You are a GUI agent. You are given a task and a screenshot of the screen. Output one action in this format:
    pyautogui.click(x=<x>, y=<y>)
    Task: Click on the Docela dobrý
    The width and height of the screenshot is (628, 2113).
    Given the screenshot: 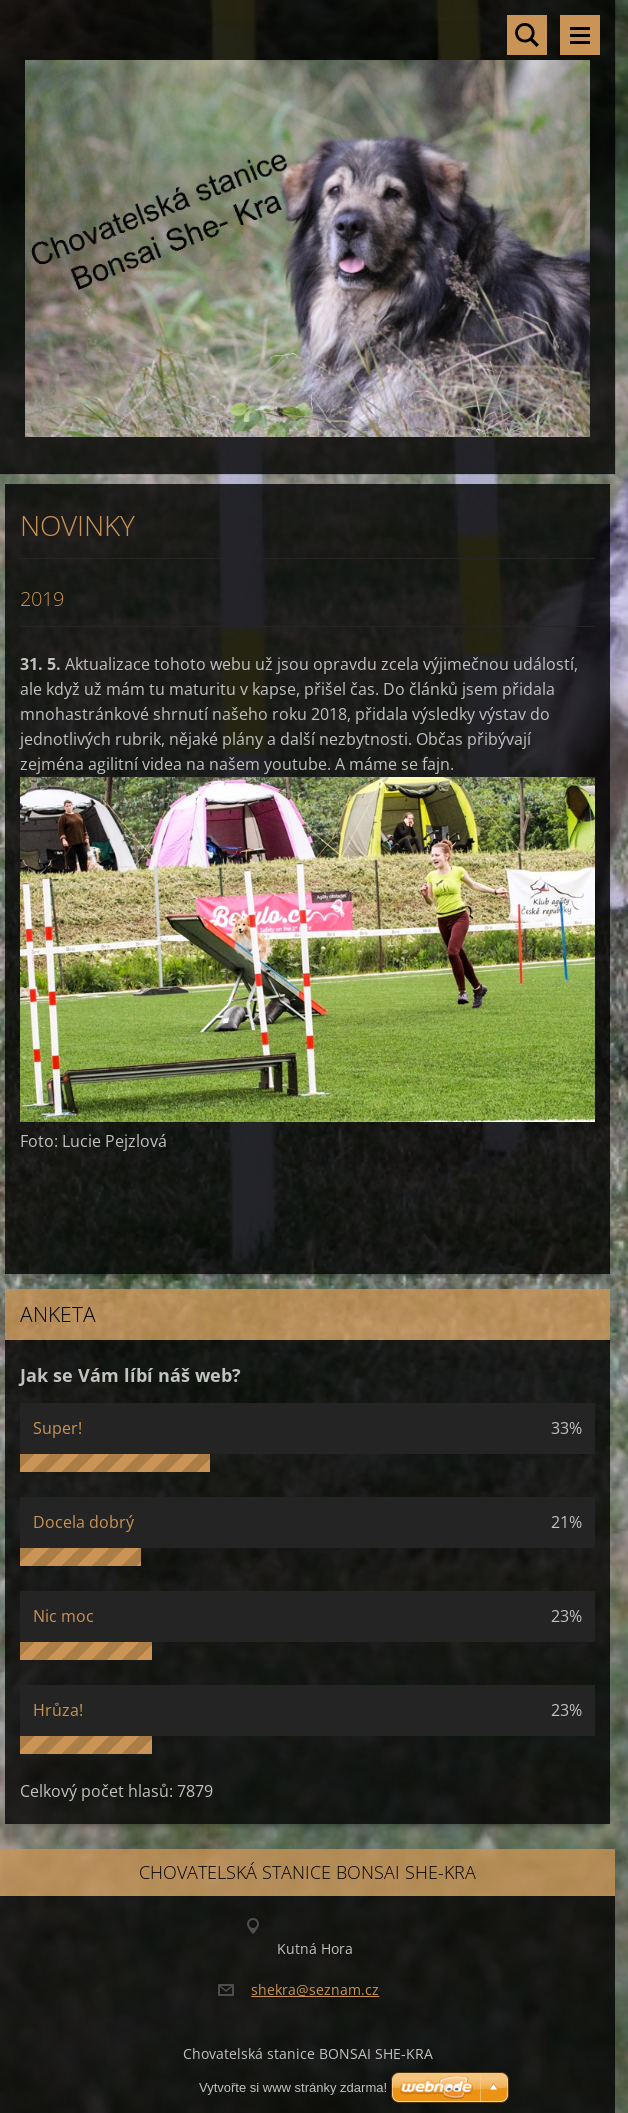 What is the action you would take?
    pyautogui.click(x=83, y=1522)
    